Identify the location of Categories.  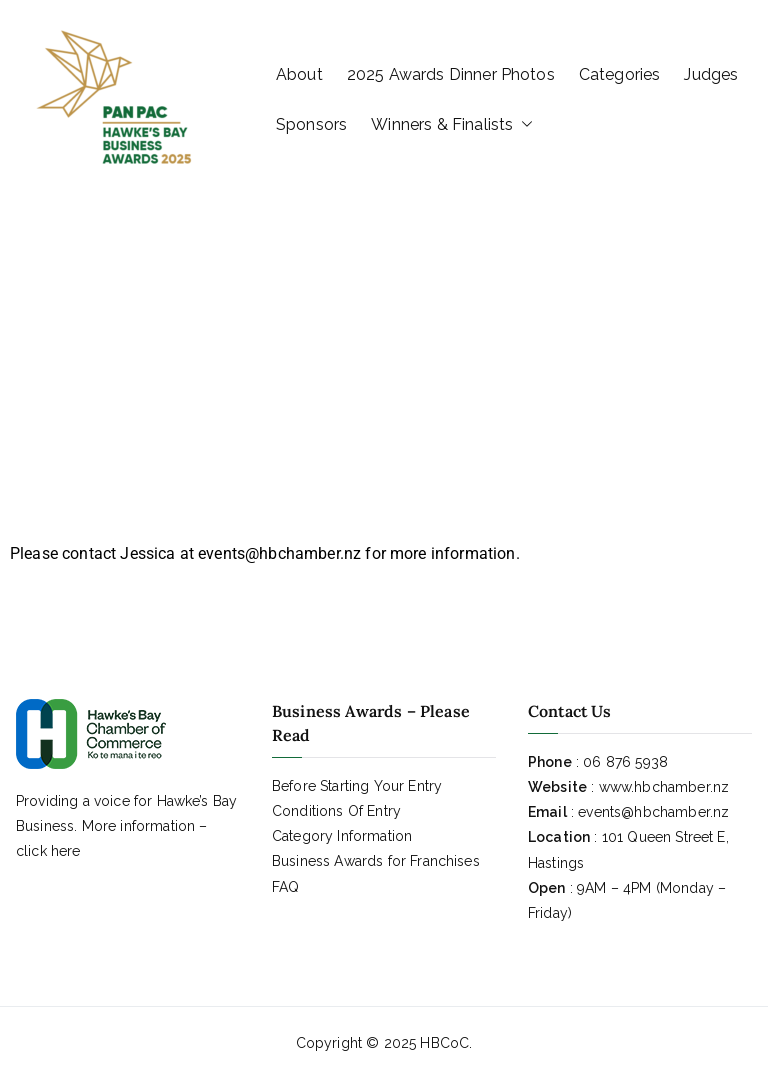
(620, 74).